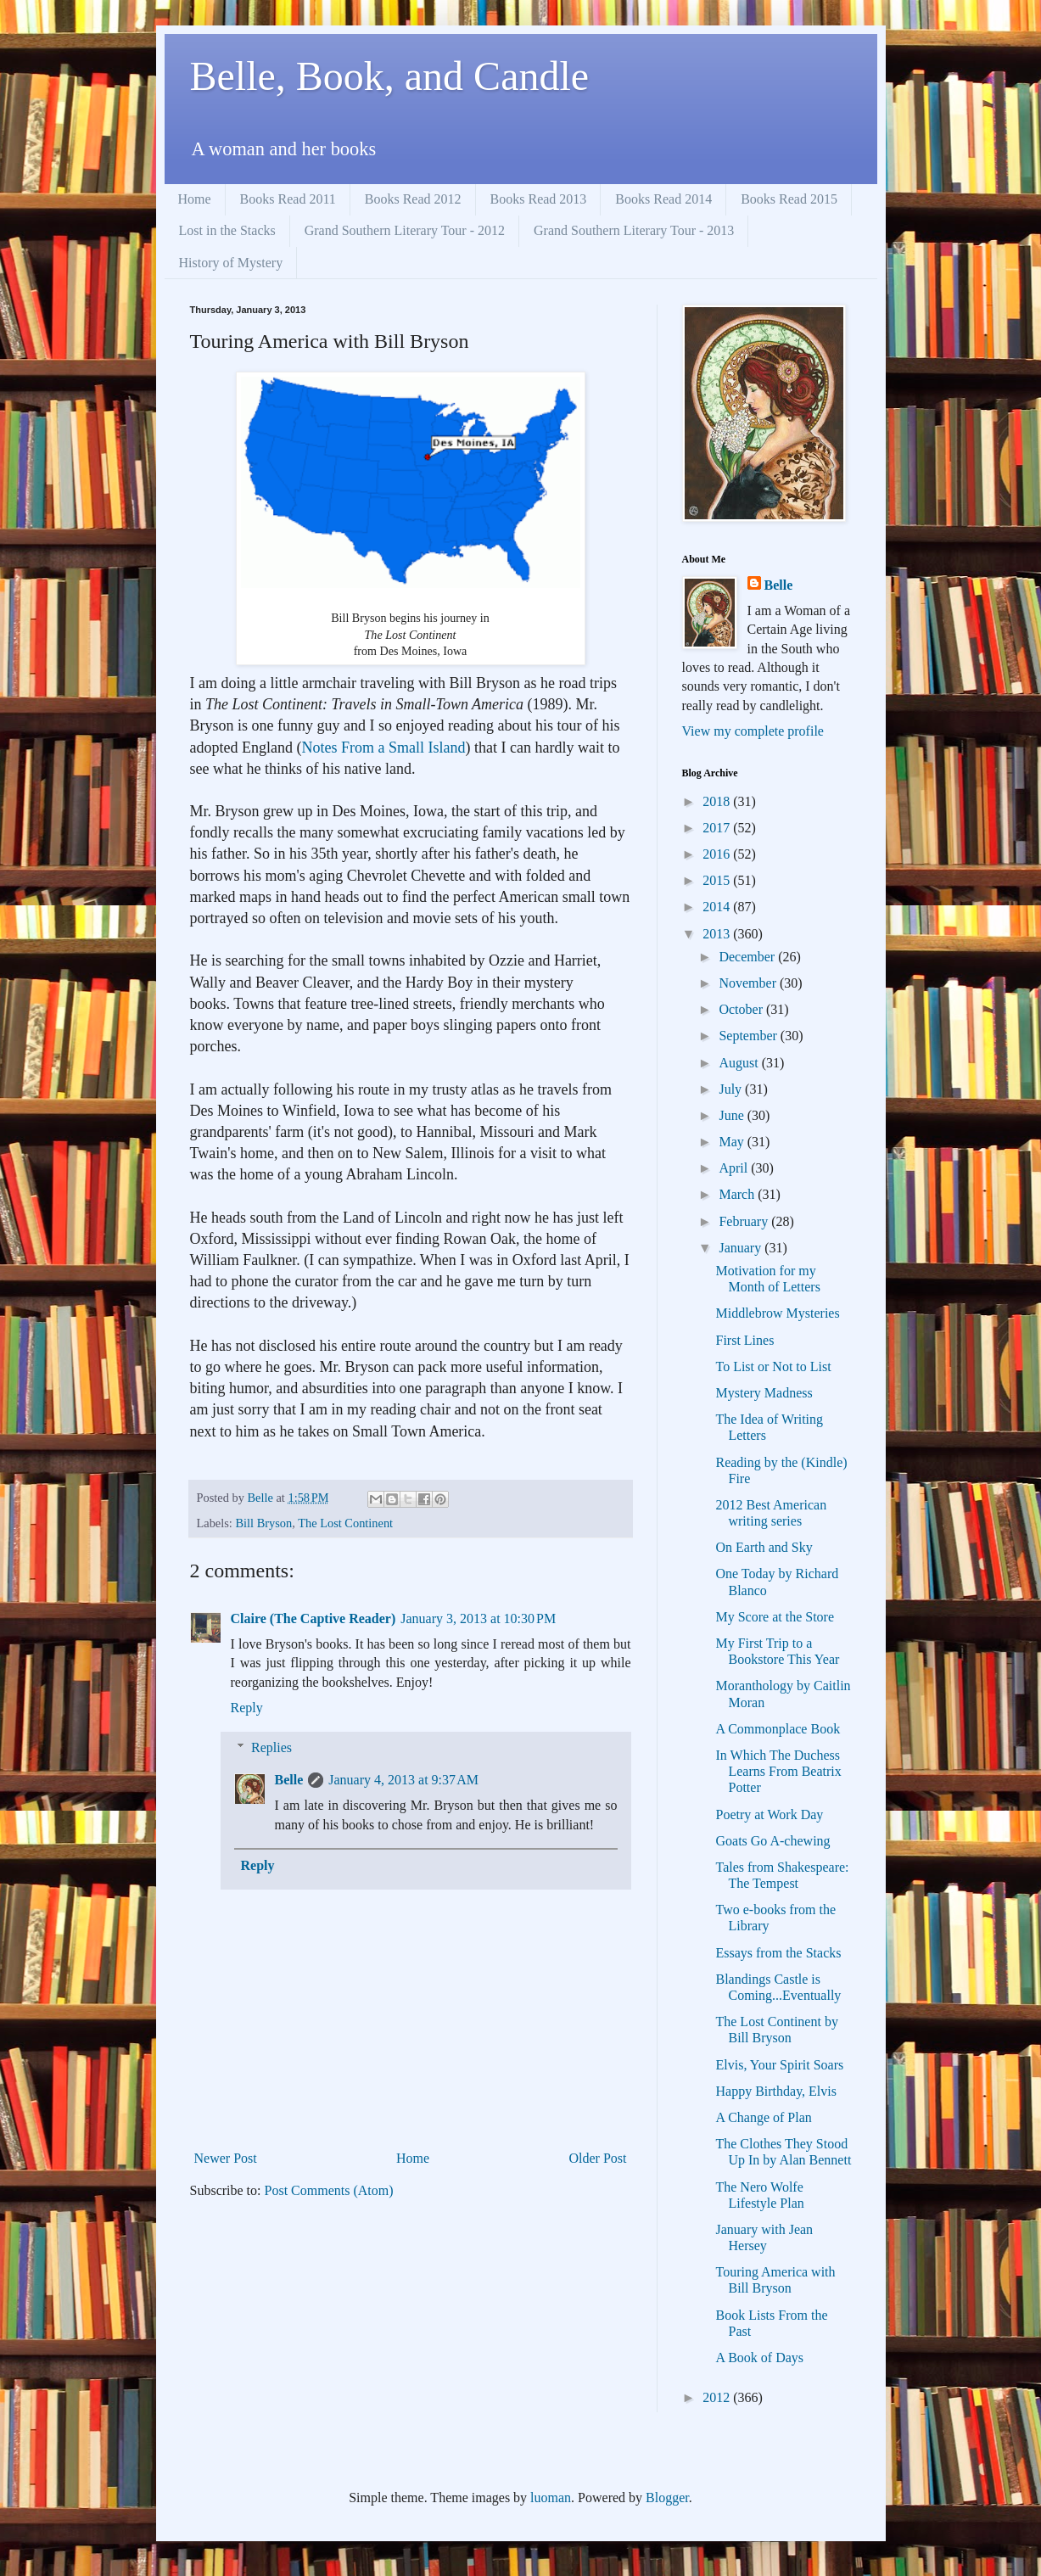 The height and width of the screenshot is (2576, 1041). Describe the element at coordinates (733, 1115) in the screenshot. I see `June` at that location.